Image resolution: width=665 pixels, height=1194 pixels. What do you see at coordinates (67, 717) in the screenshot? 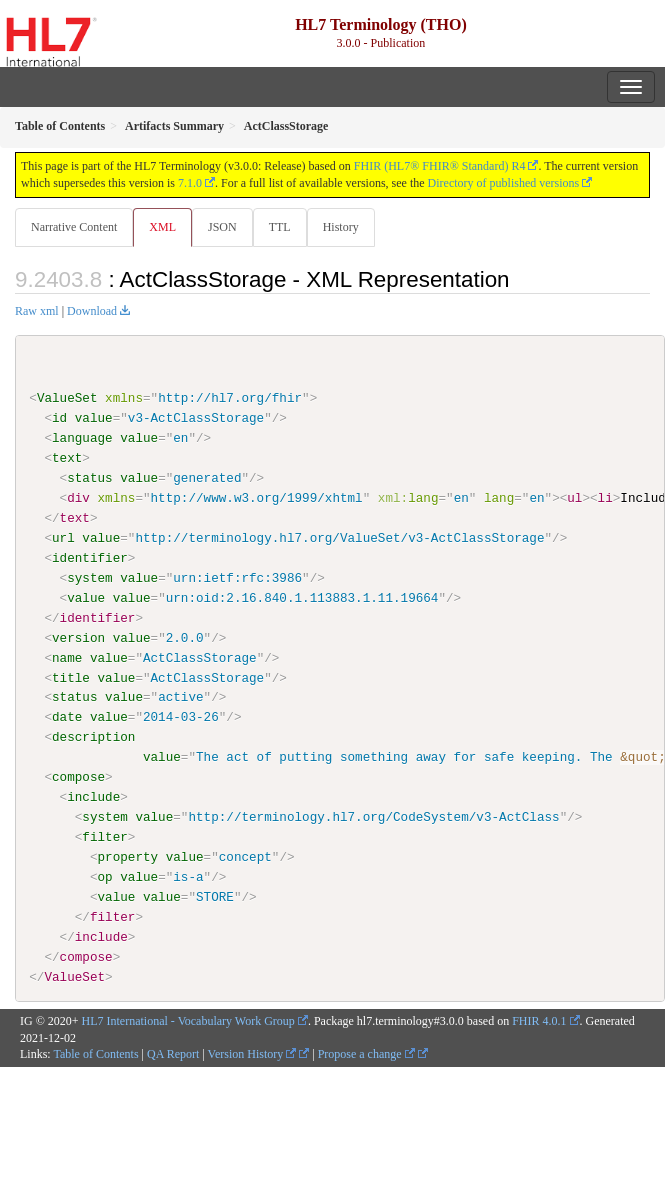
I see `date` at bounding box center [67, 717].